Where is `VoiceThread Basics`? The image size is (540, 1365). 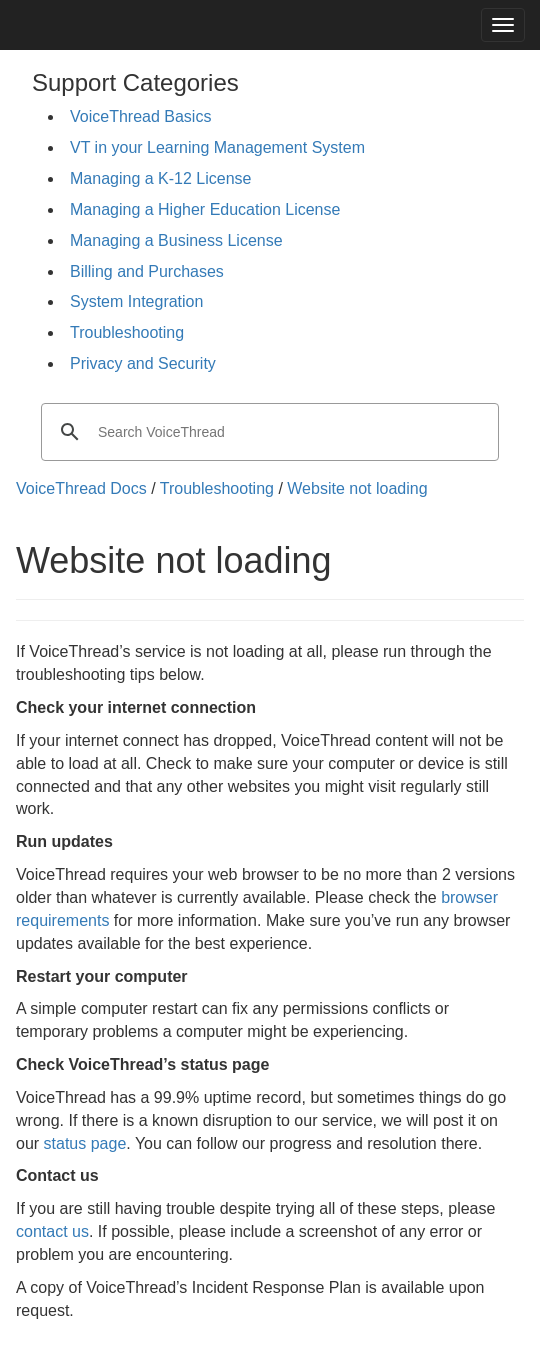 VoiceThread Basics is located at coordinates (140, 116).